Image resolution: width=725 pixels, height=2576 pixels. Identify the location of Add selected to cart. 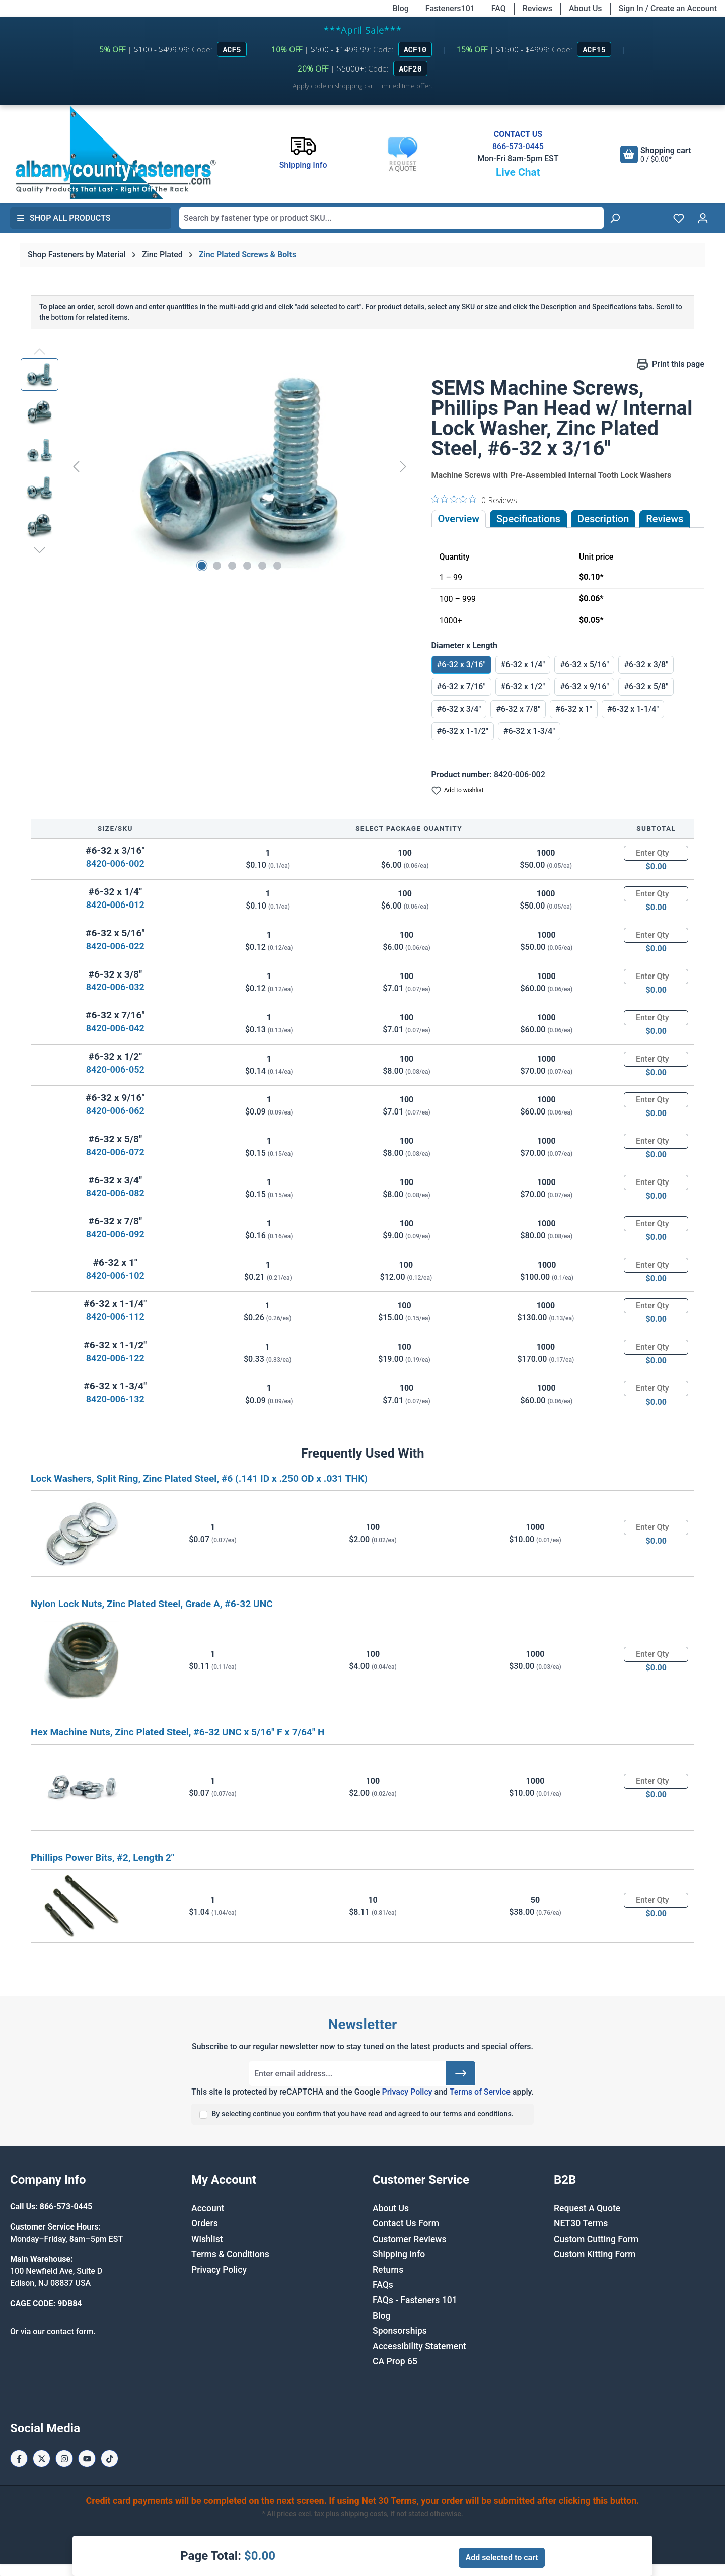
(501, 2557).